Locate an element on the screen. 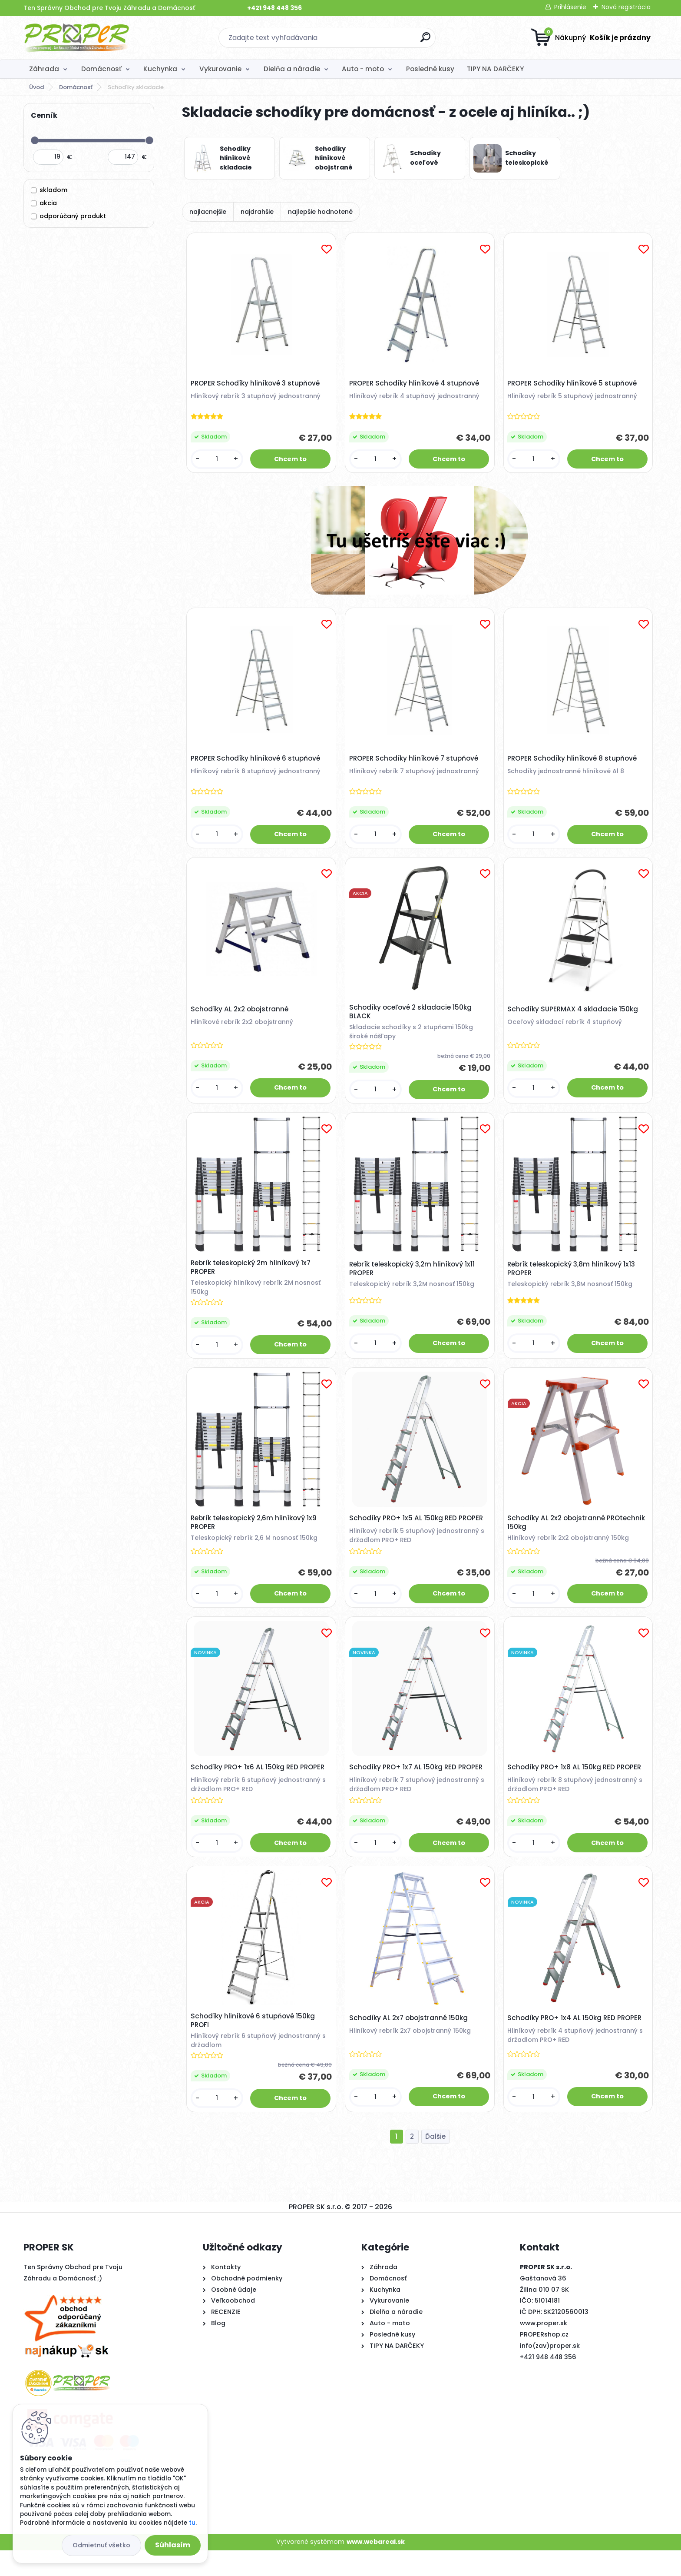 The image size is (681, 2576). Vykurovanie is located at coordinates (220, 68).